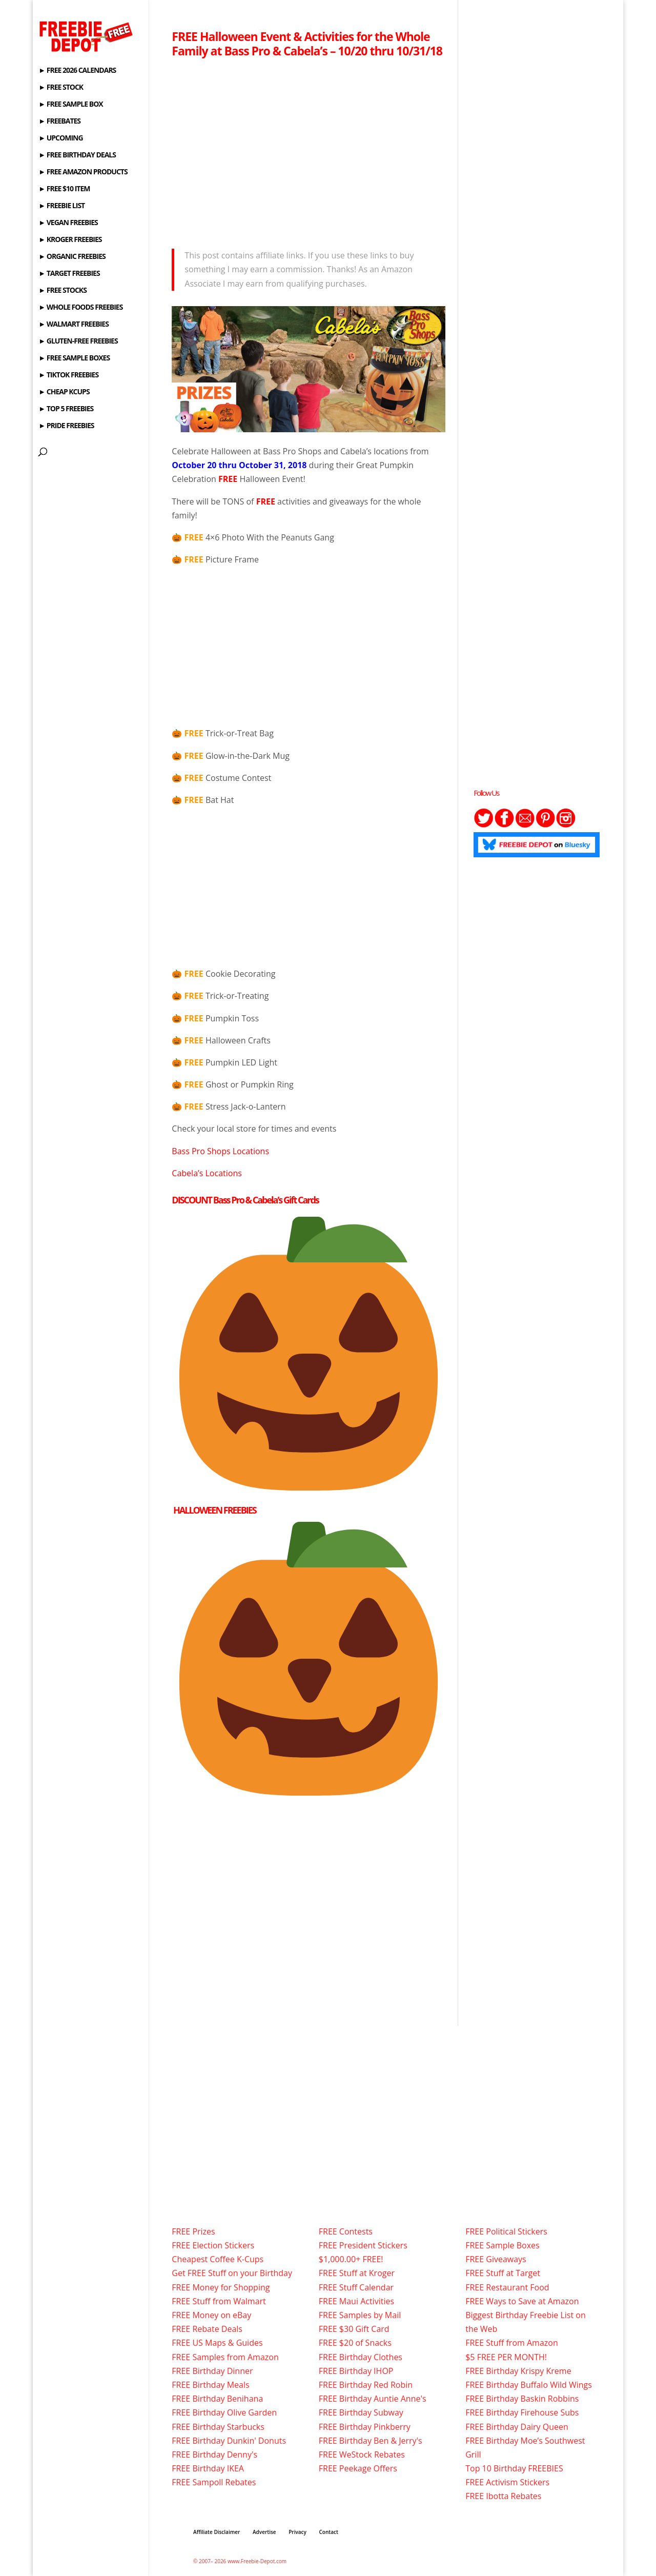 Image resolution: width=656 pixels, height=2576 pixels. What do you see at coordinates (193, 2231) in the screenshot?
I see `FREE Prizes` at bounding box center [193, 2231].